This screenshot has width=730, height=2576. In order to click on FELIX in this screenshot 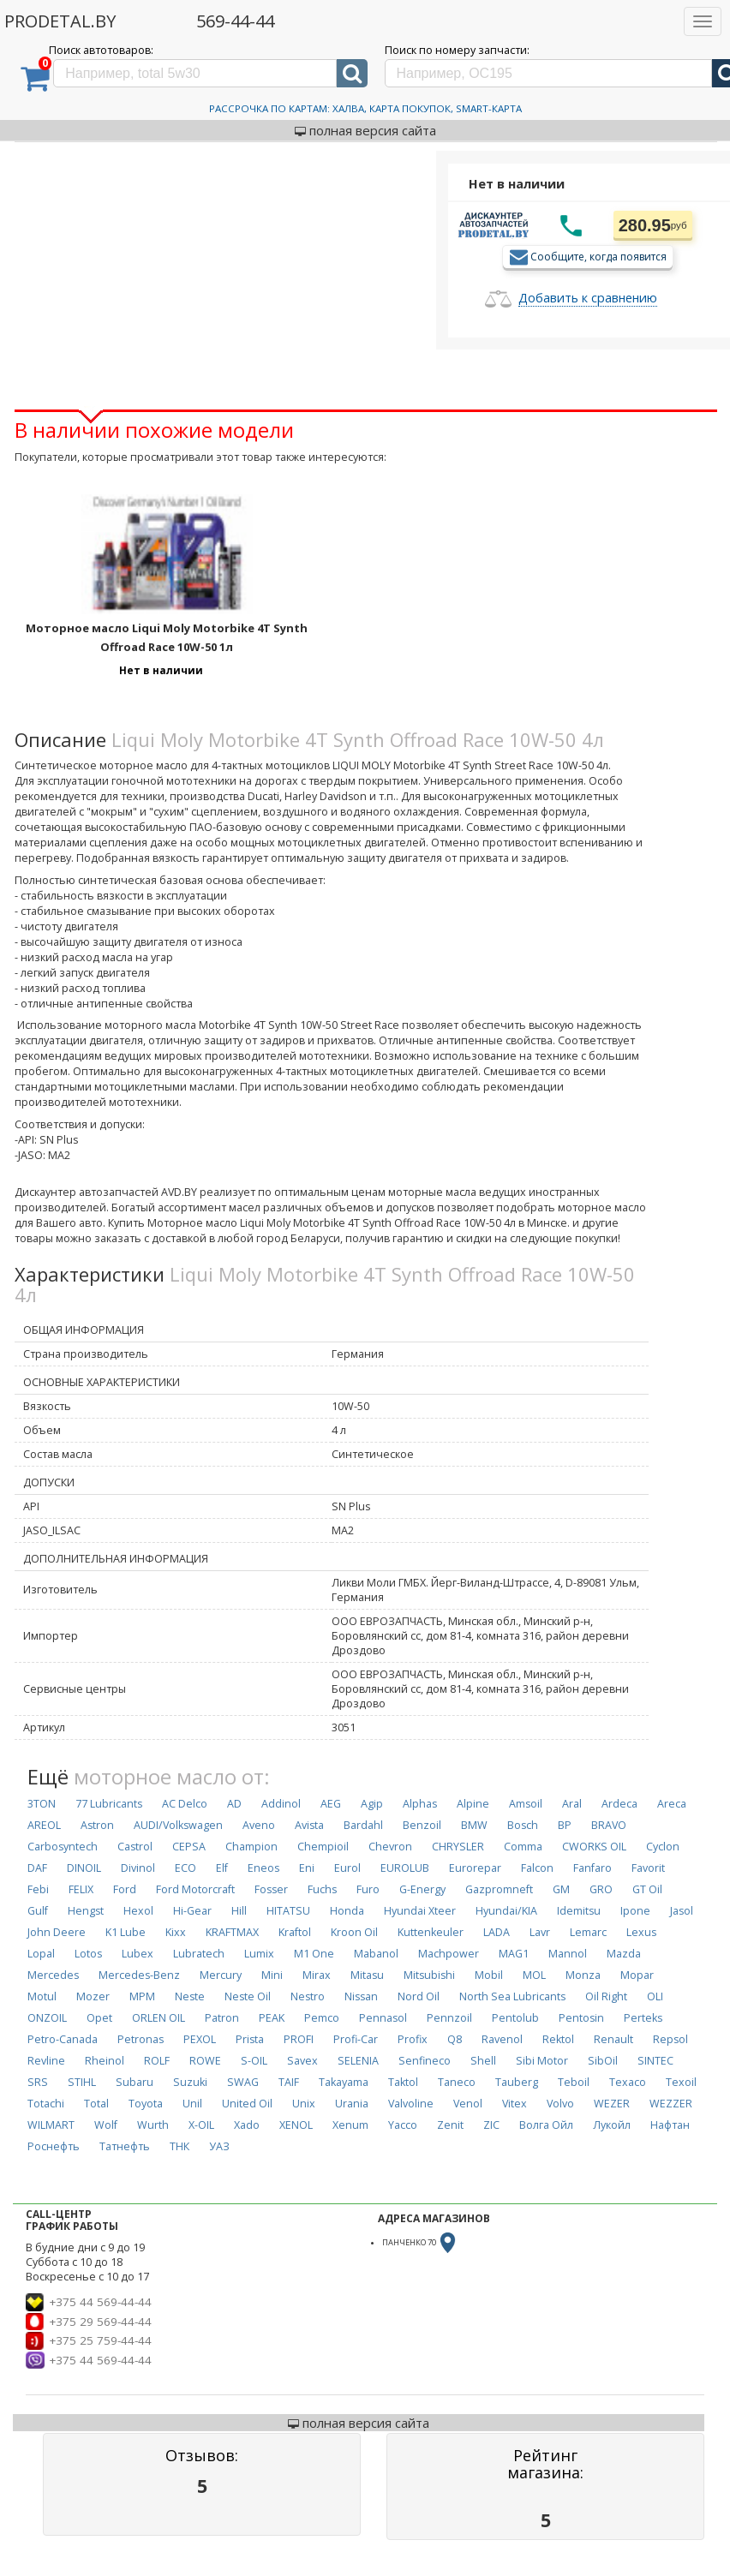, I will do `click(81, 1889)`.